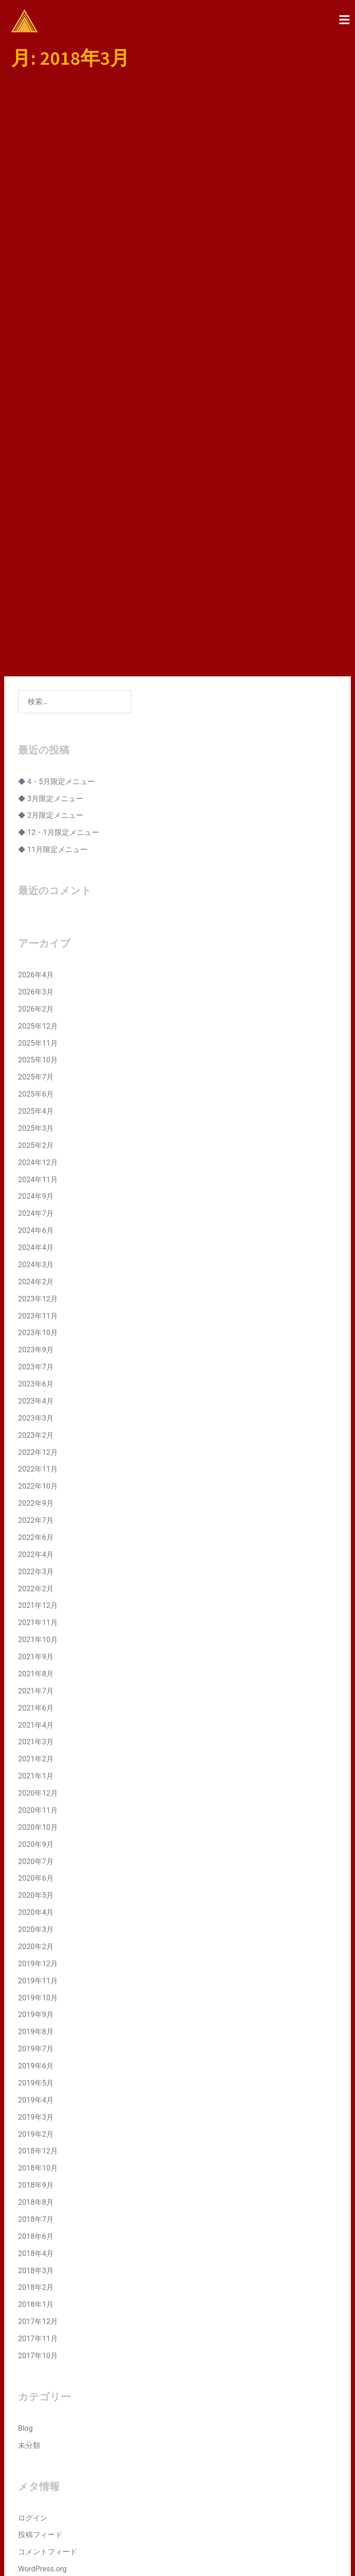 The width and height of the screenshot is (355, 2576). I want to click on 2022年11月, so click(38, 1250).